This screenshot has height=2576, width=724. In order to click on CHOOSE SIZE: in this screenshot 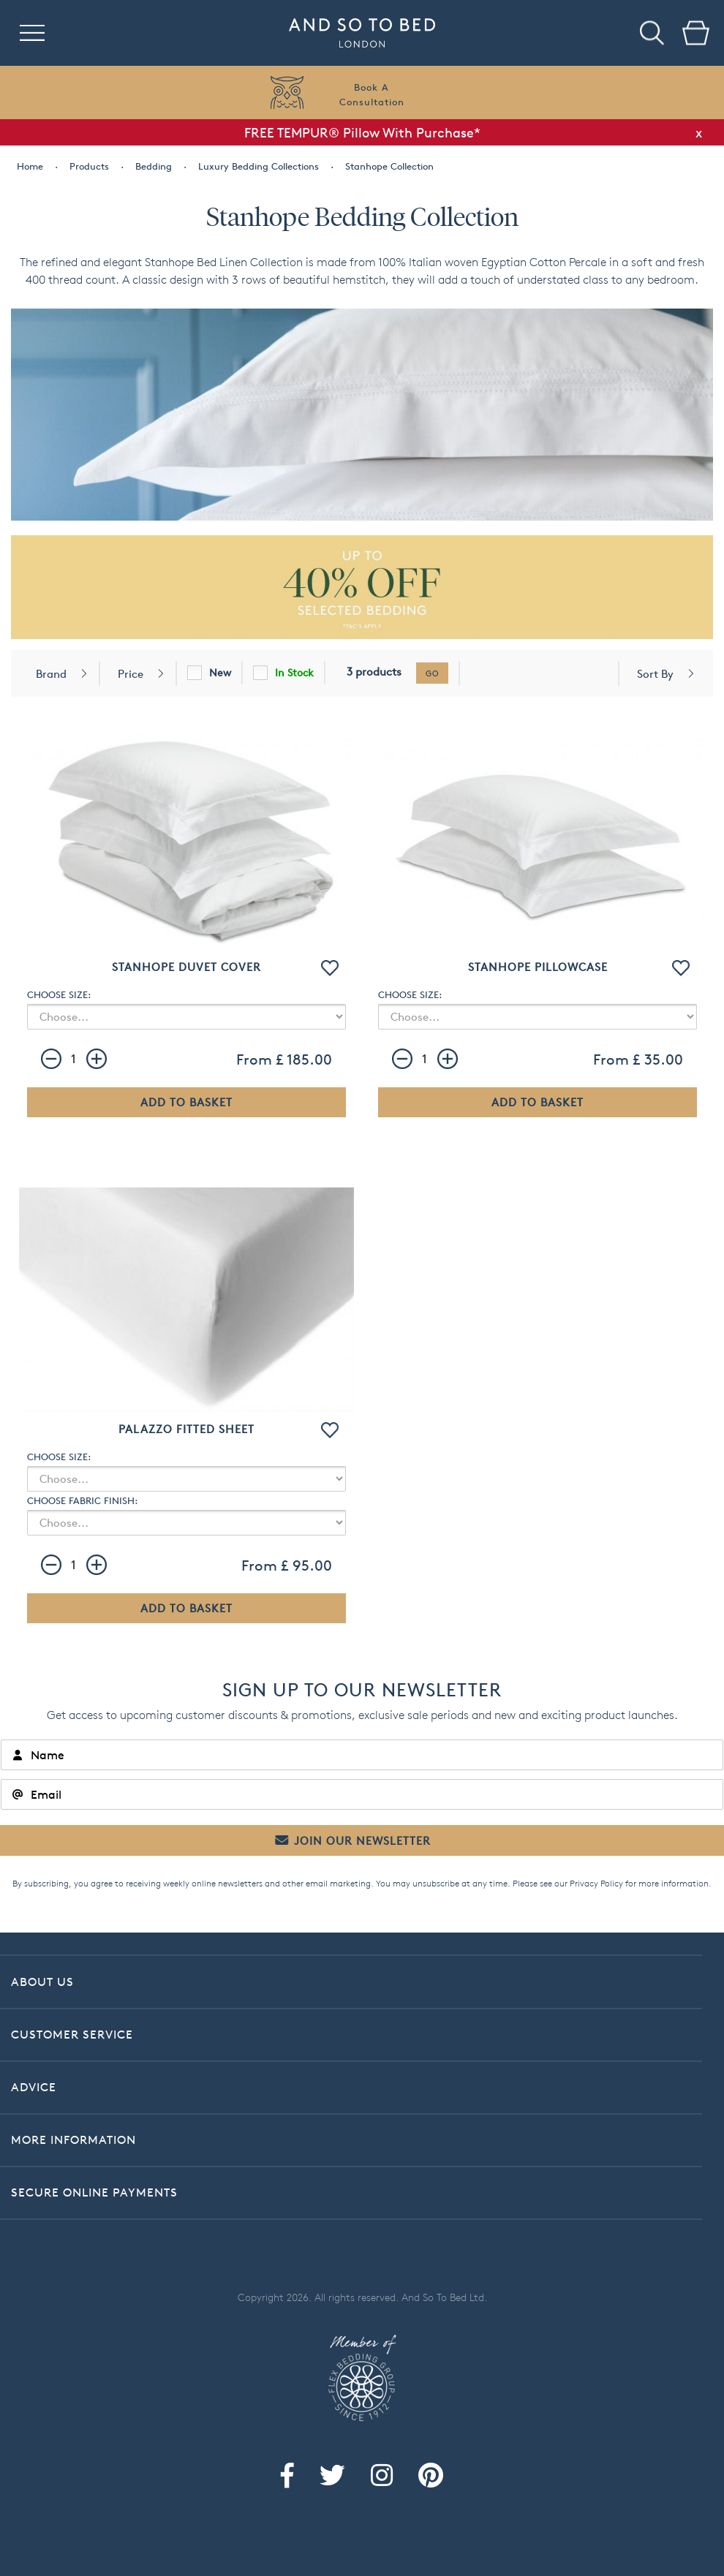, I will do `click(59, 994)`.